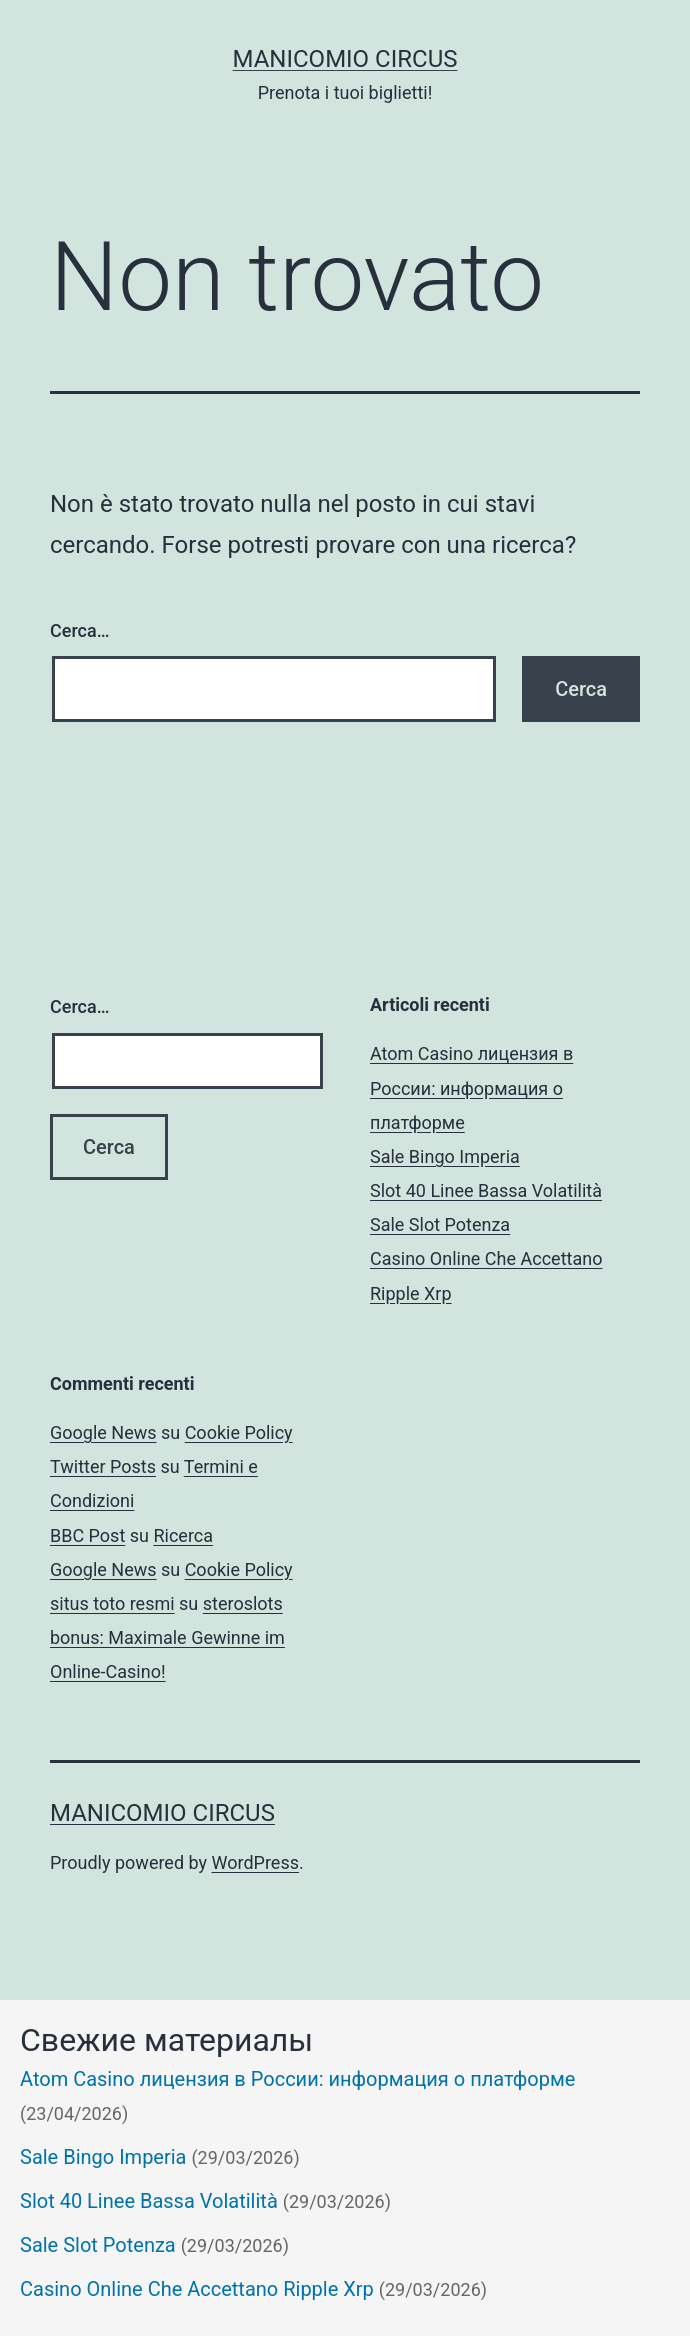 Image resolution: width=690 pixels, height=2336 pixels. Describe the element at coordinates (112, 1603) in the screenshot. I see `situs toto resmi` at that location.